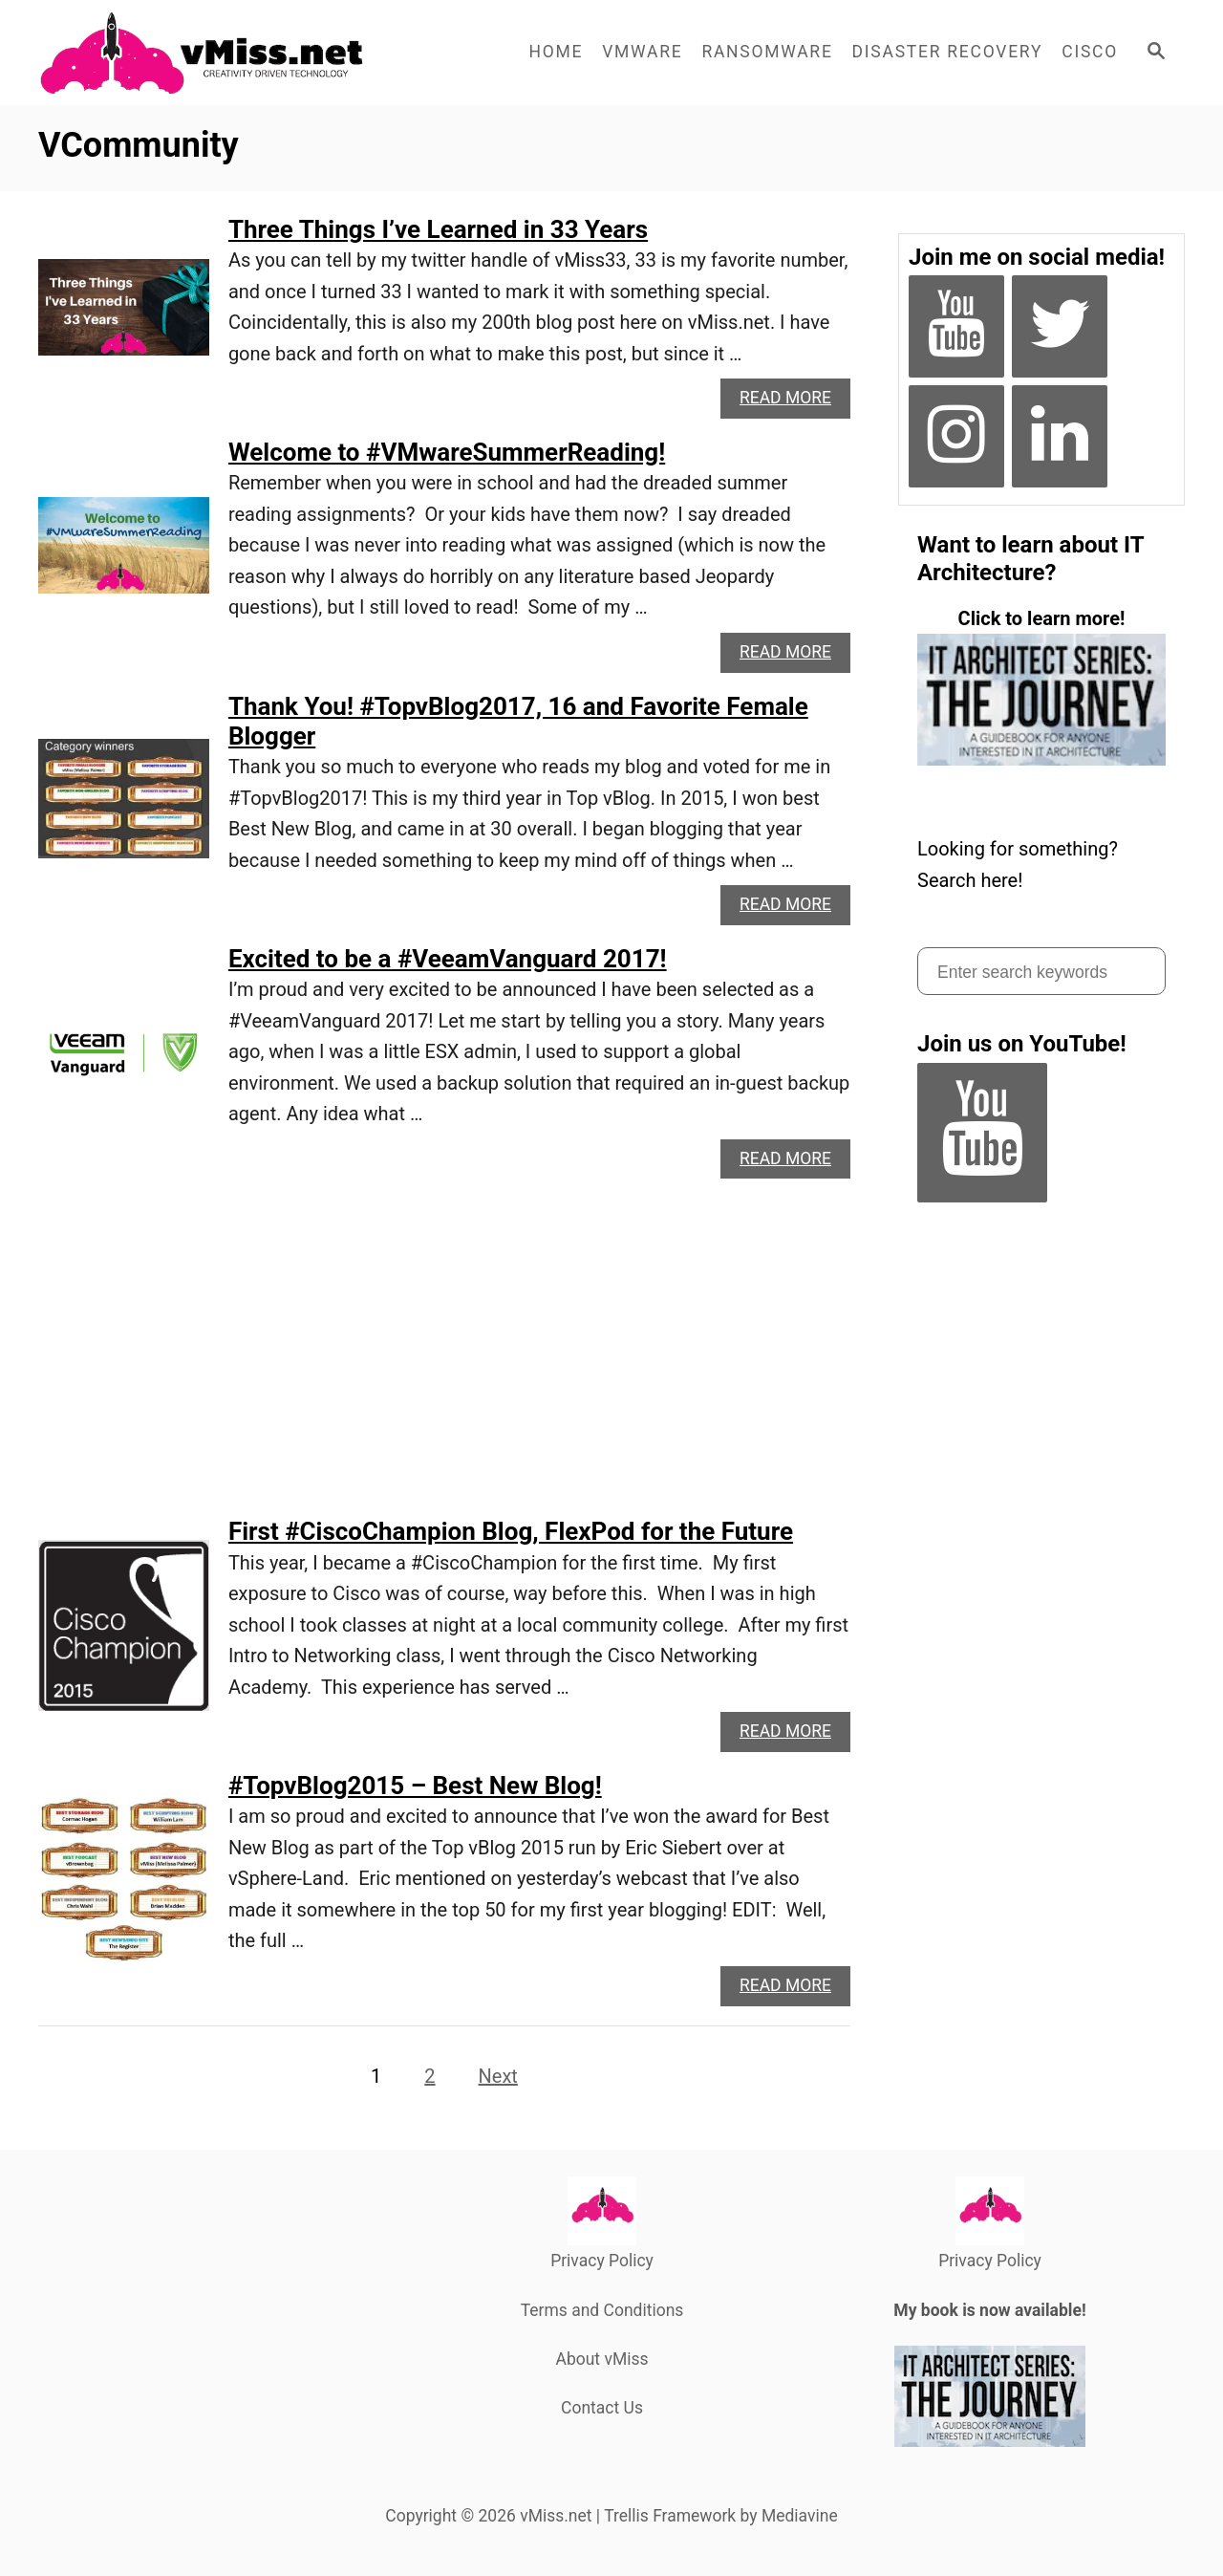 The width and height of the screenshot is (1223, 2576). Describe the element at coordinates (791, 403) in the screenshot. I see `Read More` at that location.